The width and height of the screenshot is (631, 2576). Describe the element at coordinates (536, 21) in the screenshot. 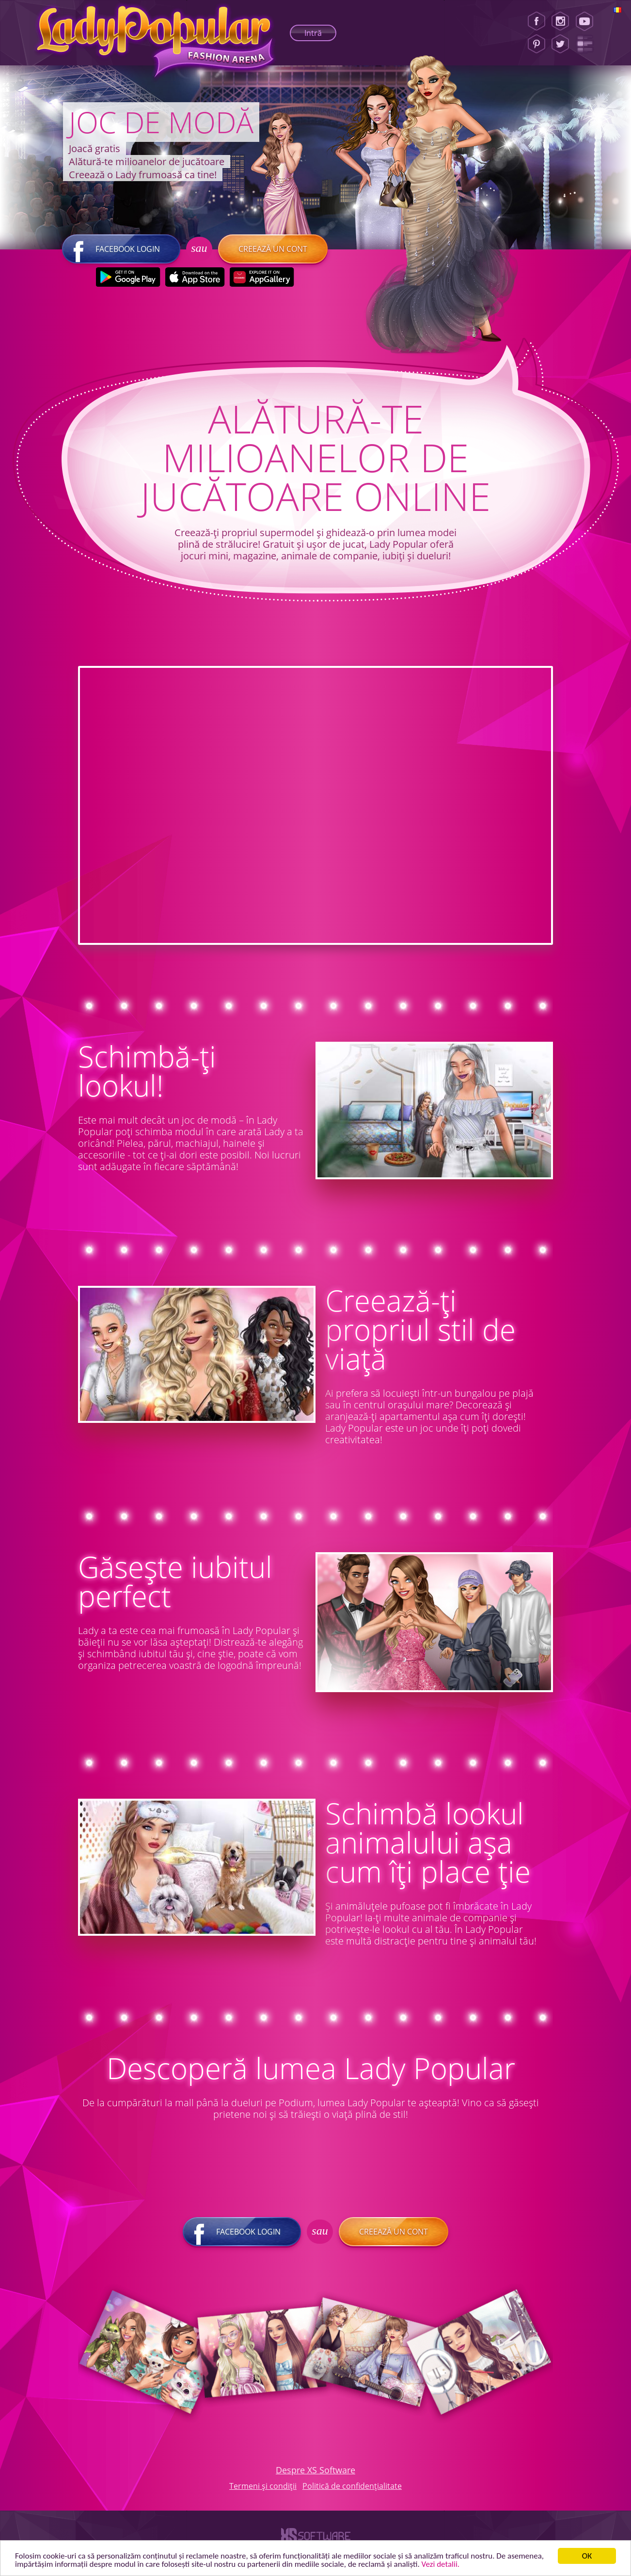

I see `[Facebook]` at that location.